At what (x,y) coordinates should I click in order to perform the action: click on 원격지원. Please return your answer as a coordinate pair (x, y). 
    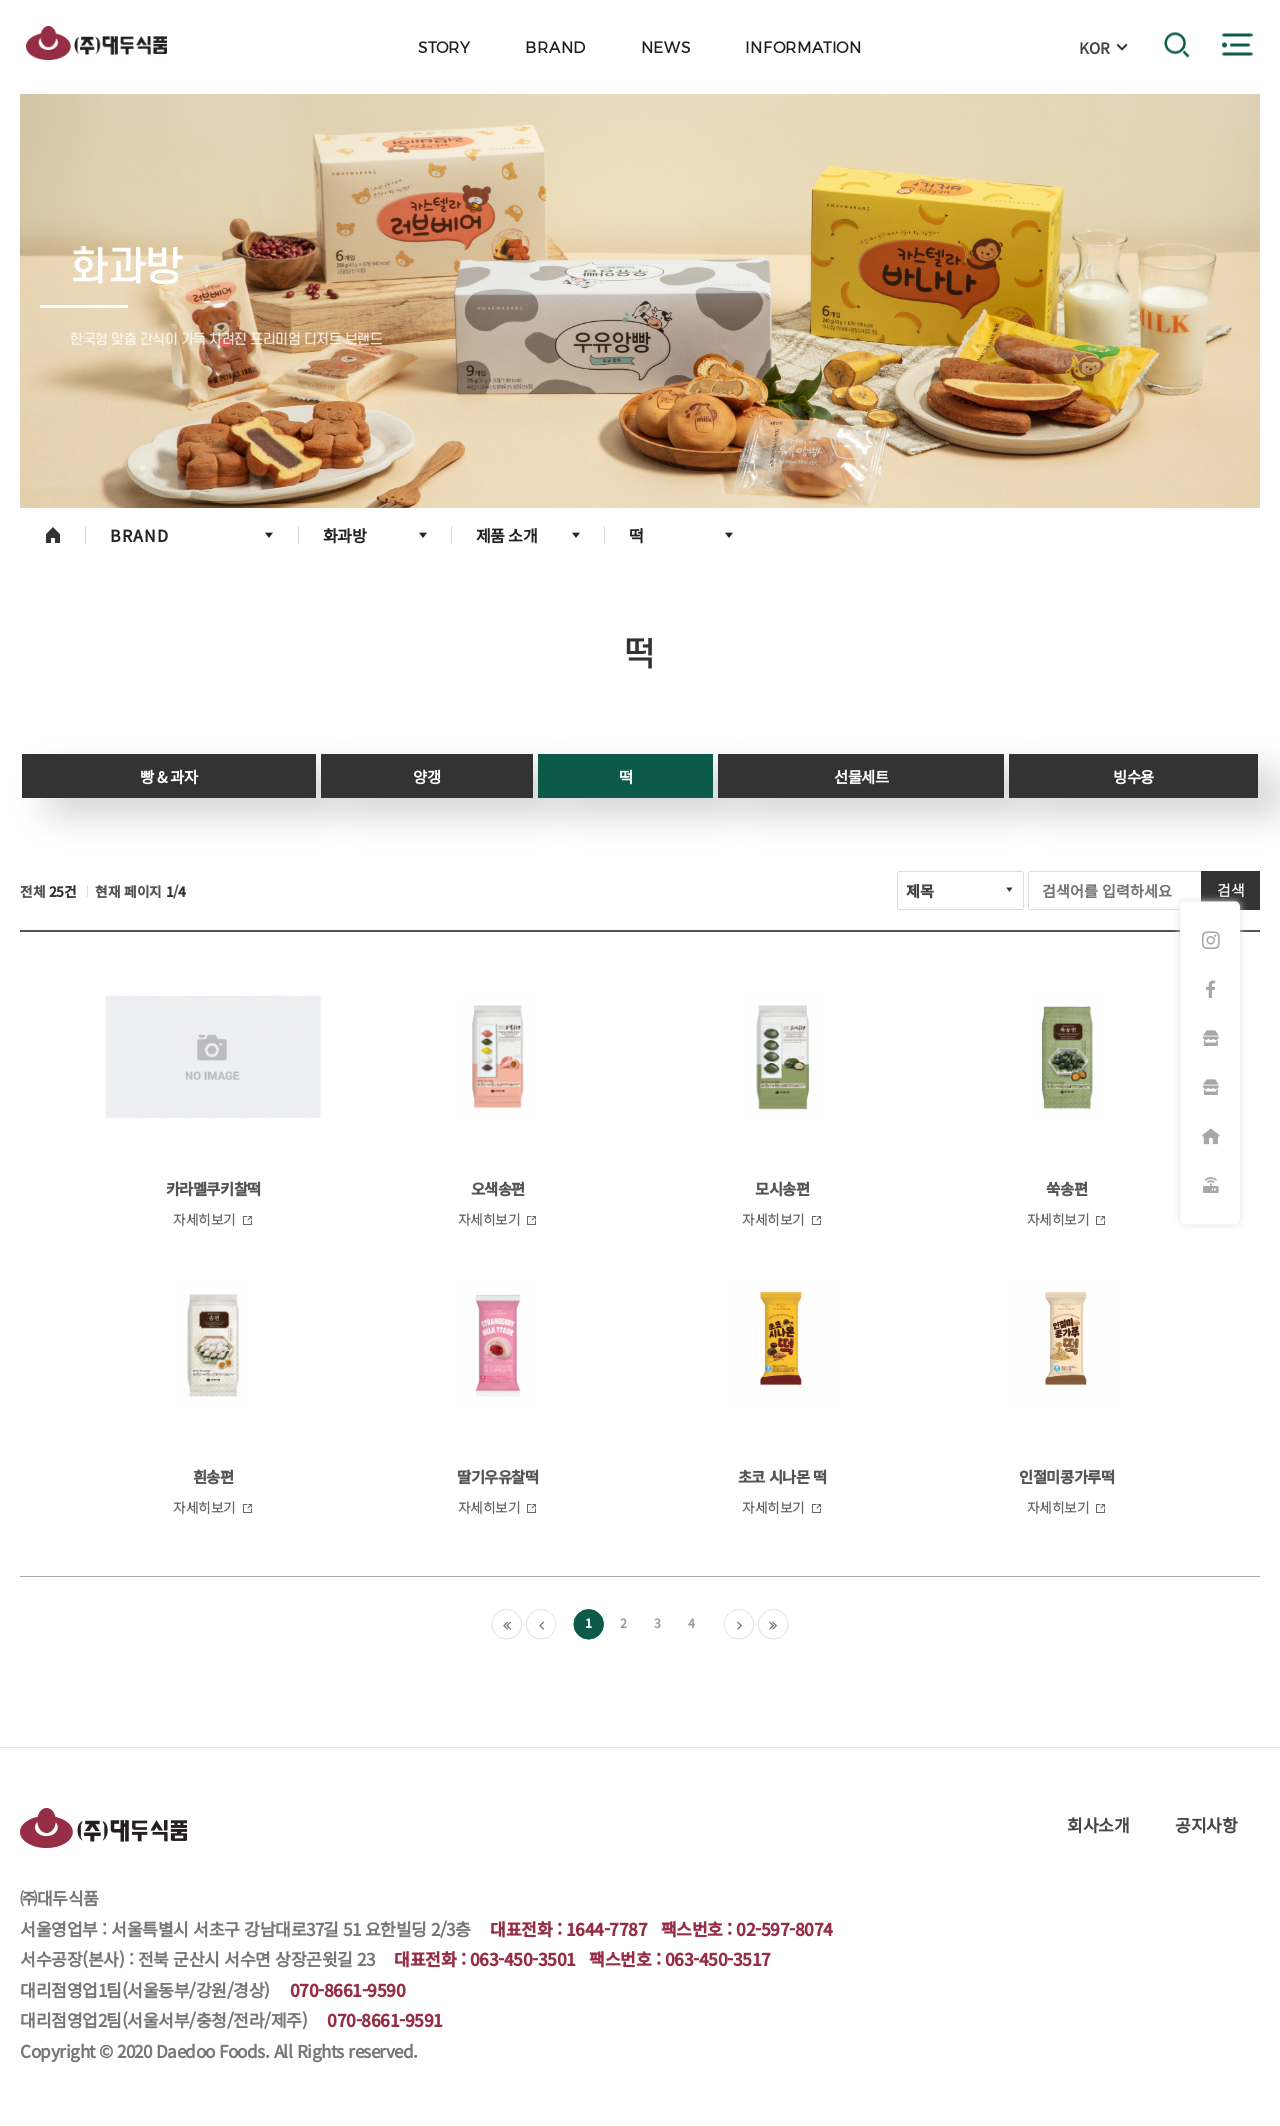
    Looking at the image, I should click on (1210, 1186).